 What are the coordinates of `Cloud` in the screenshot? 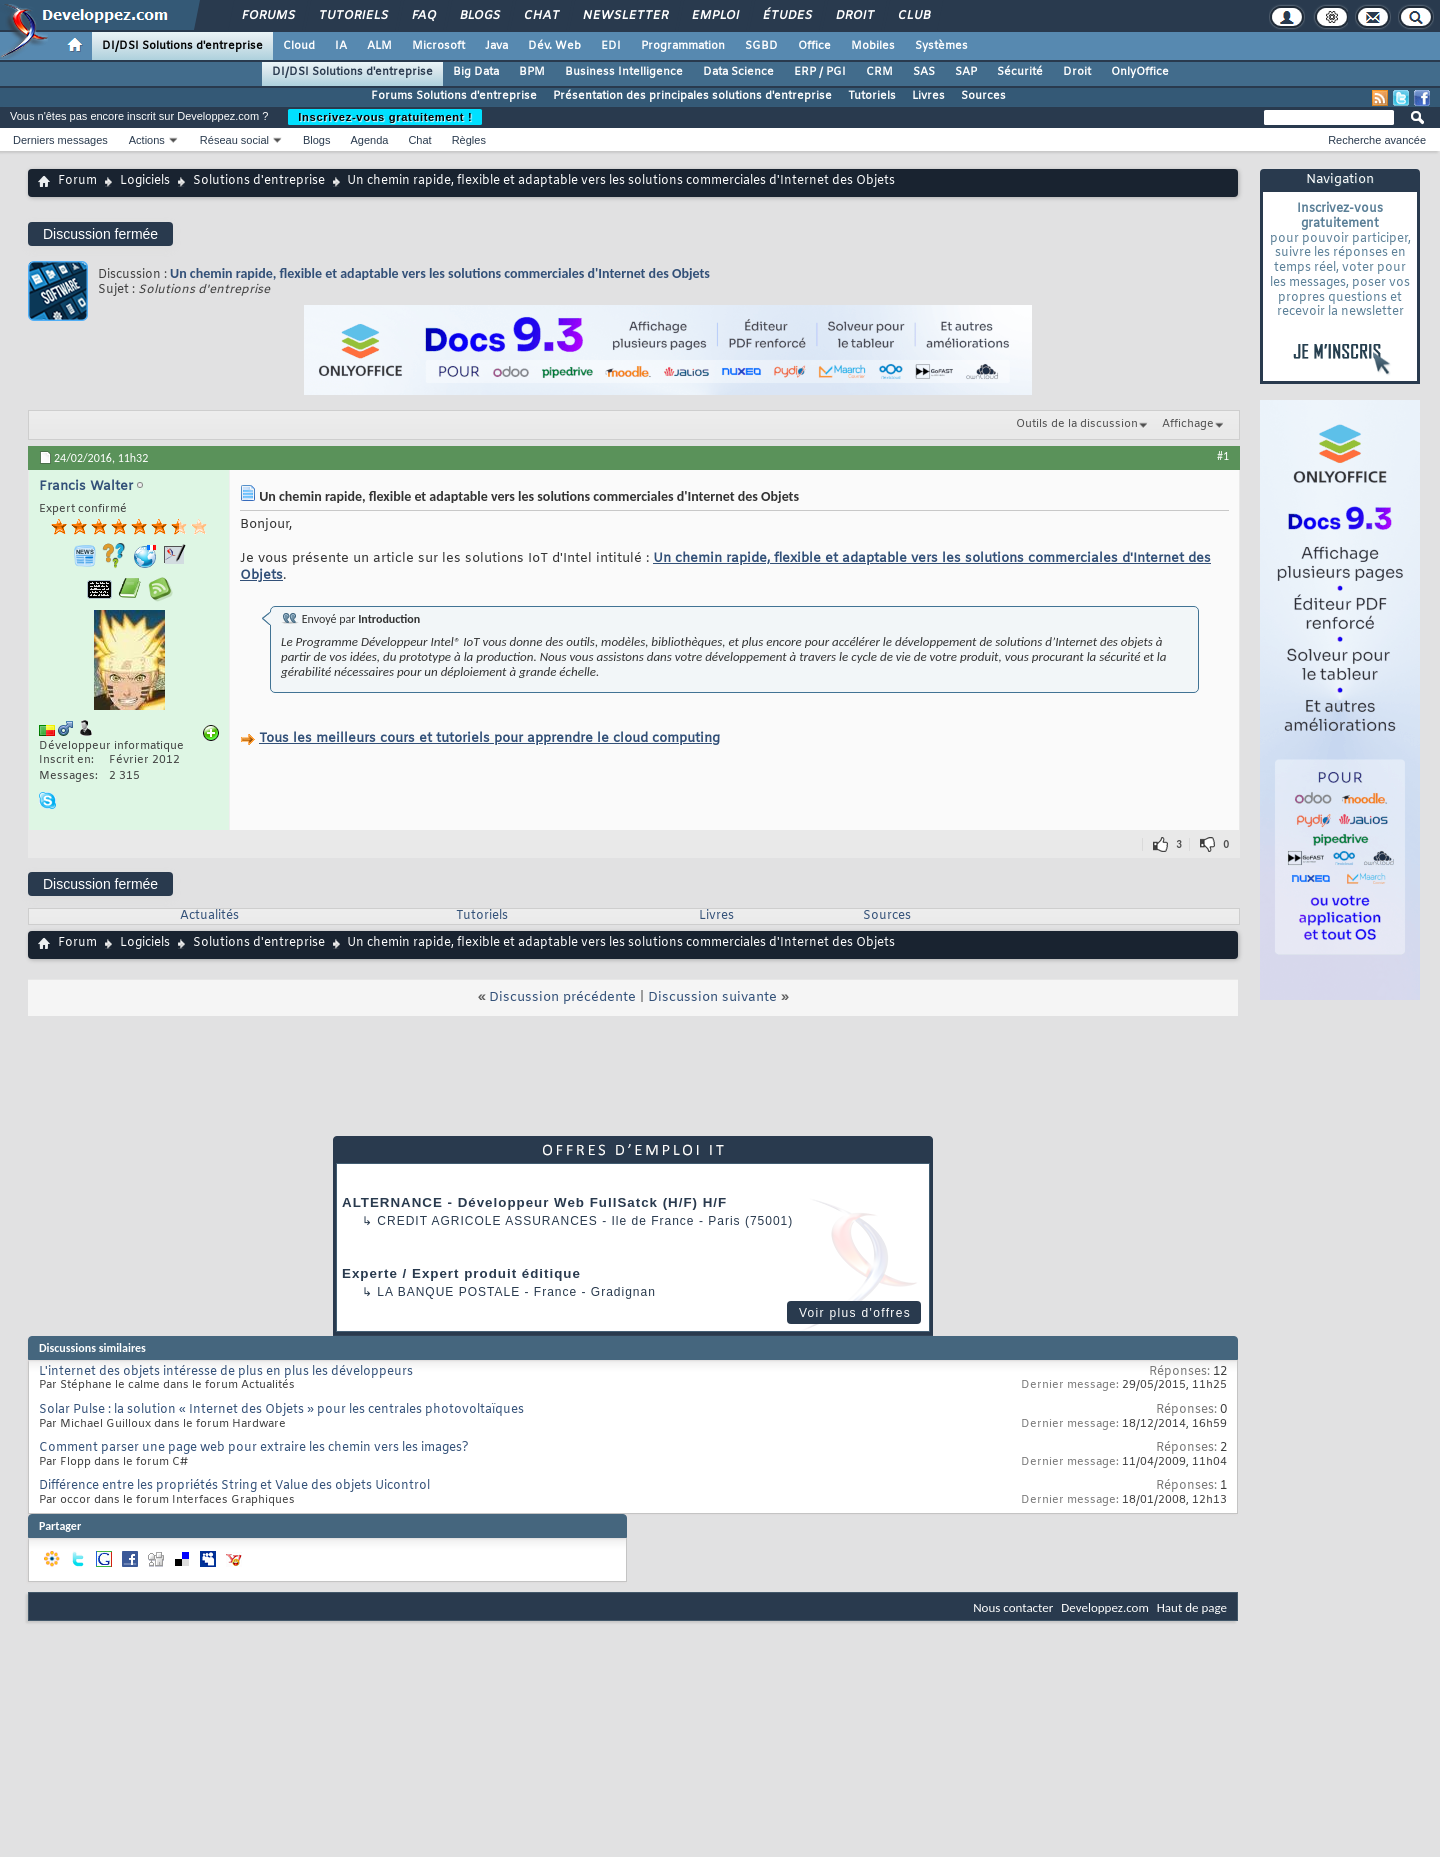 It's located at (299, 46).